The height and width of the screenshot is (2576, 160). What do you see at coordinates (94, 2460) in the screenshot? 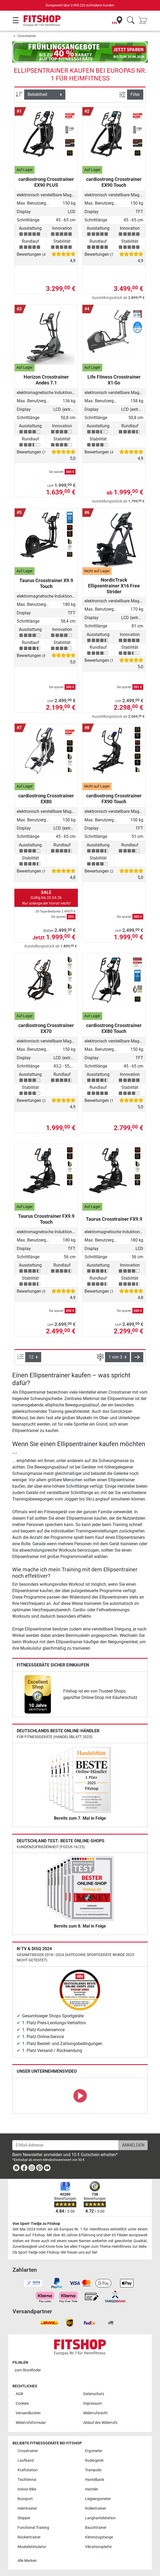
I see `Rudergerät` at bounding box center [94, 2460].